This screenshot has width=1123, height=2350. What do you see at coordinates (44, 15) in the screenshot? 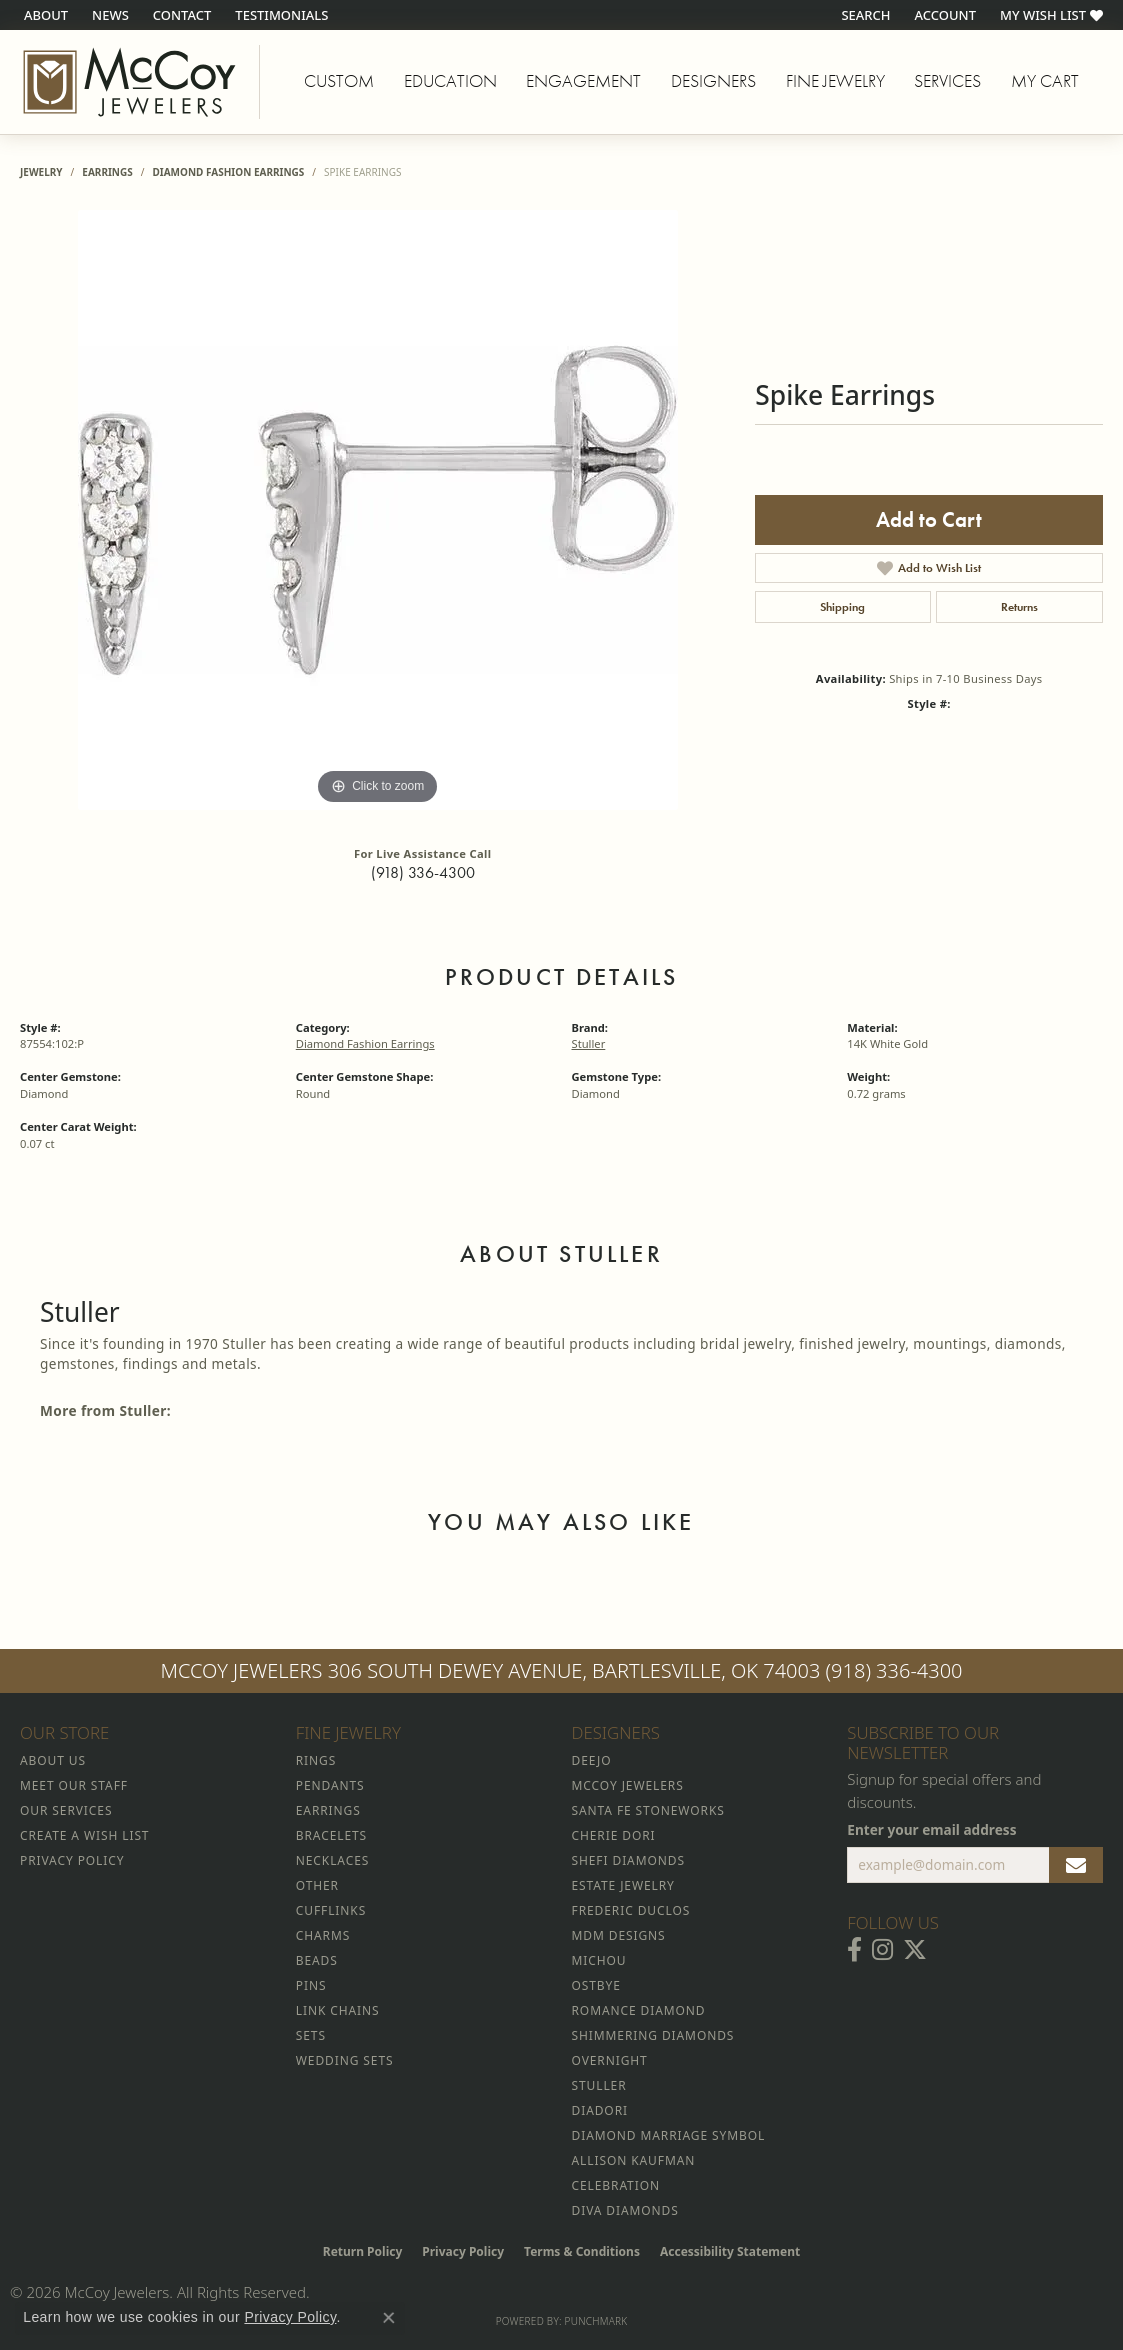
I see `[link]` at bounding box center [44, 15].